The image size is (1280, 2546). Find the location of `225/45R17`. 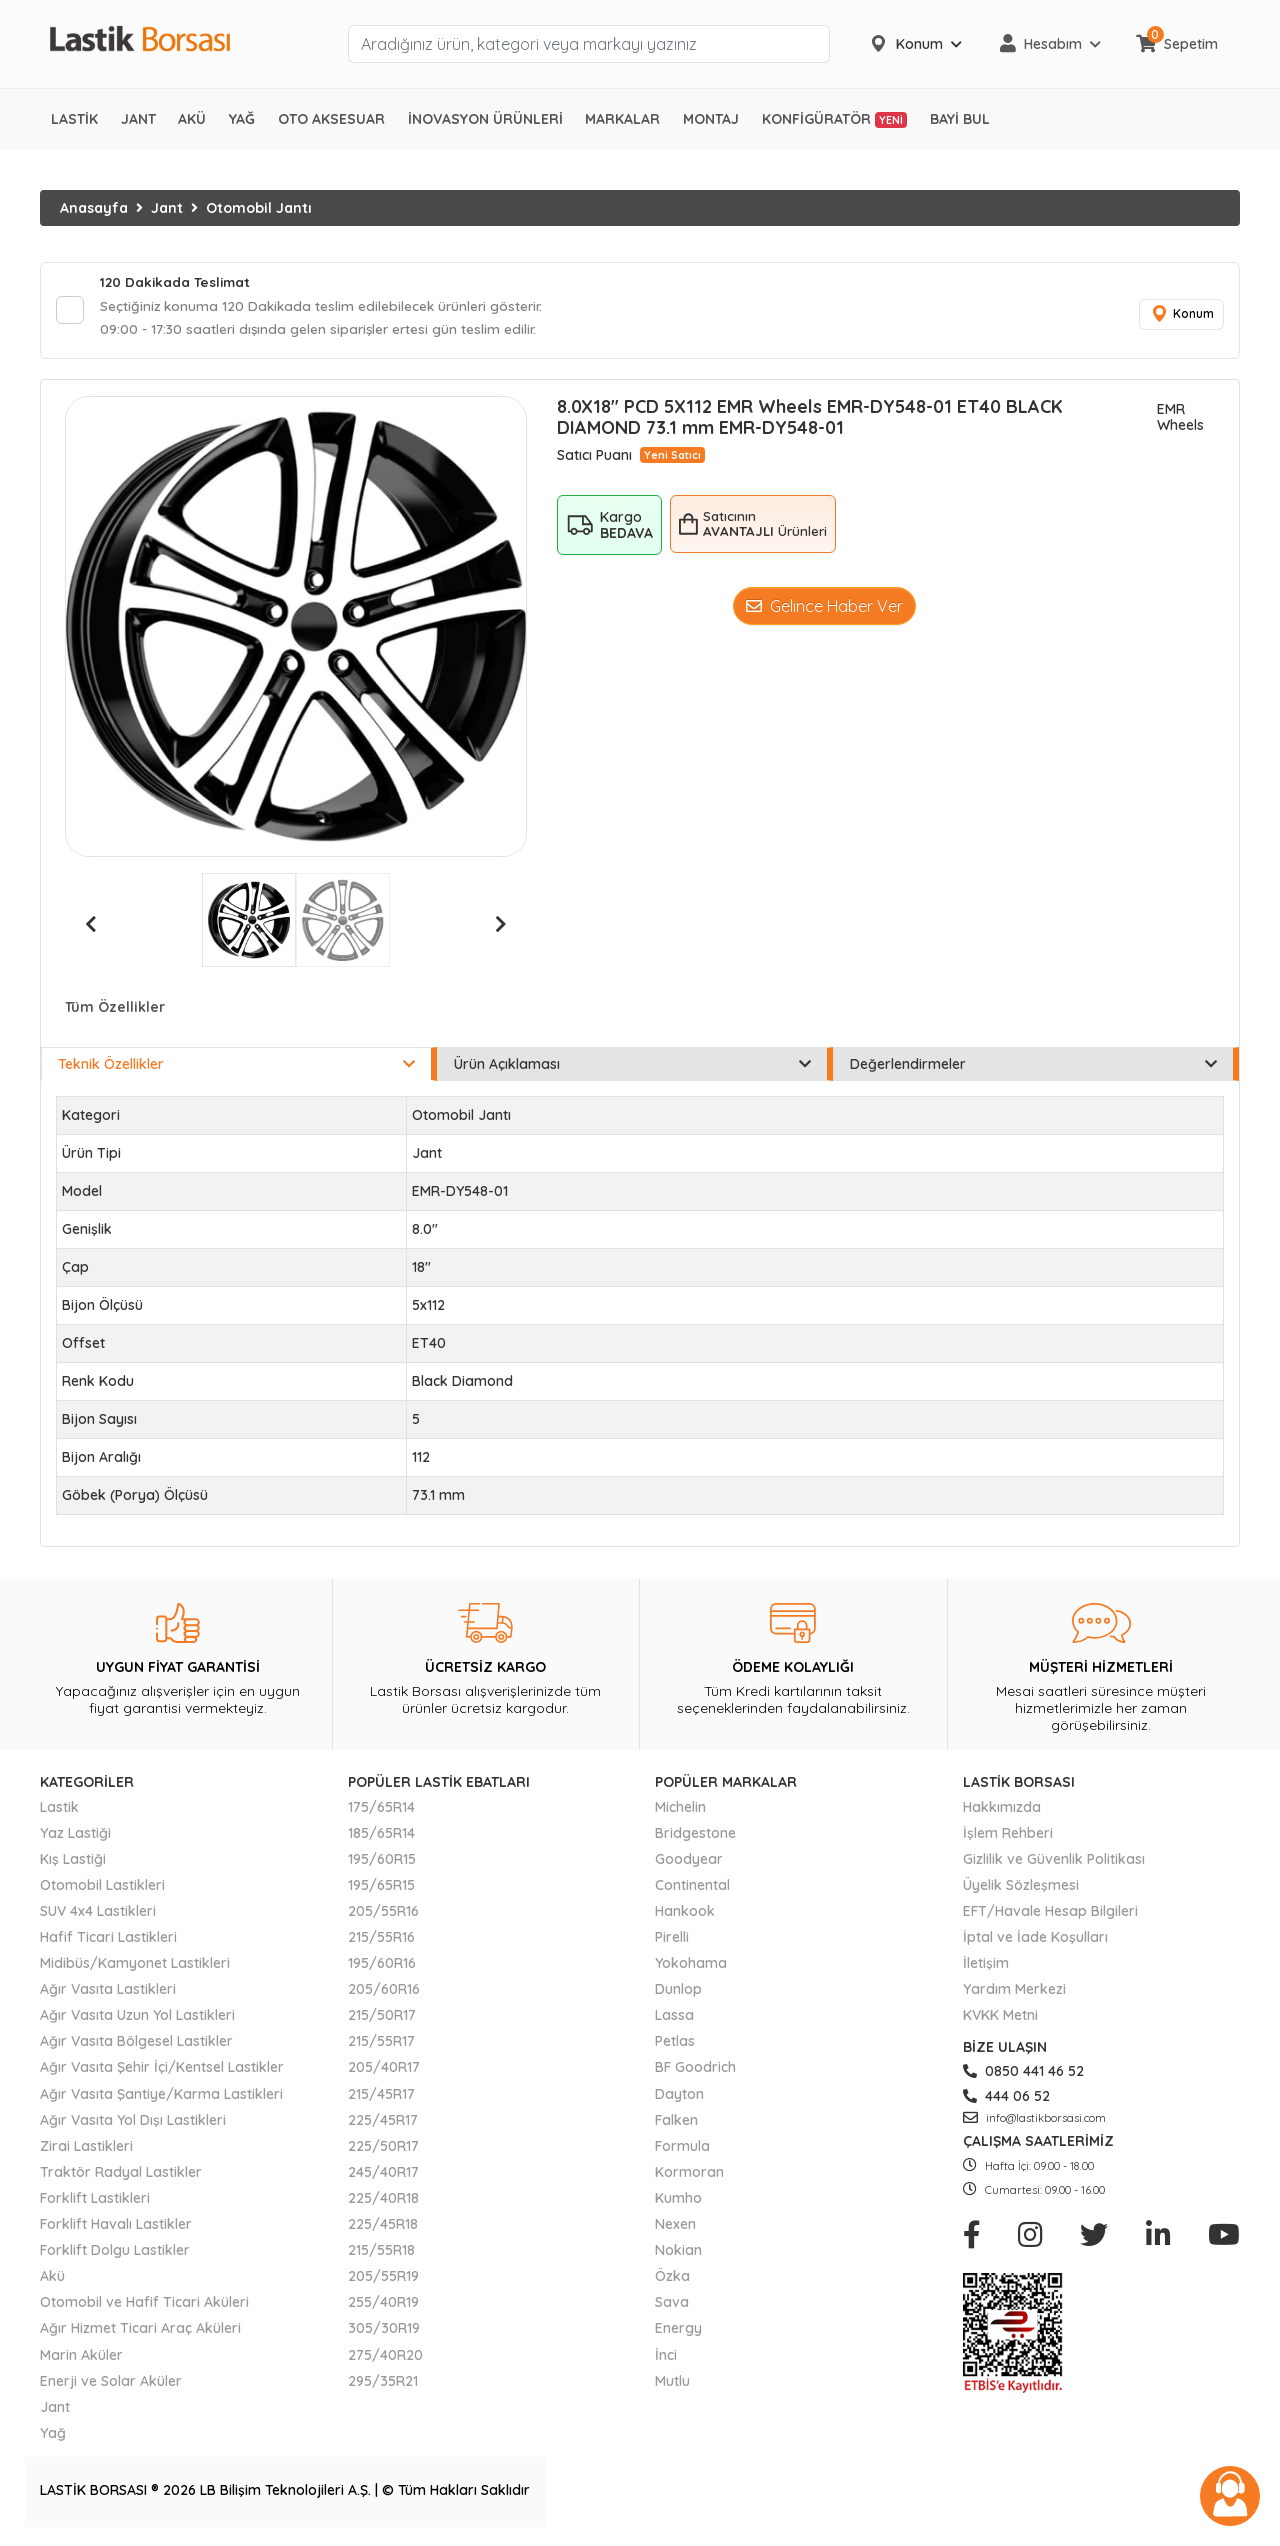

225/45R17 is located at coordinates (383, 2123).